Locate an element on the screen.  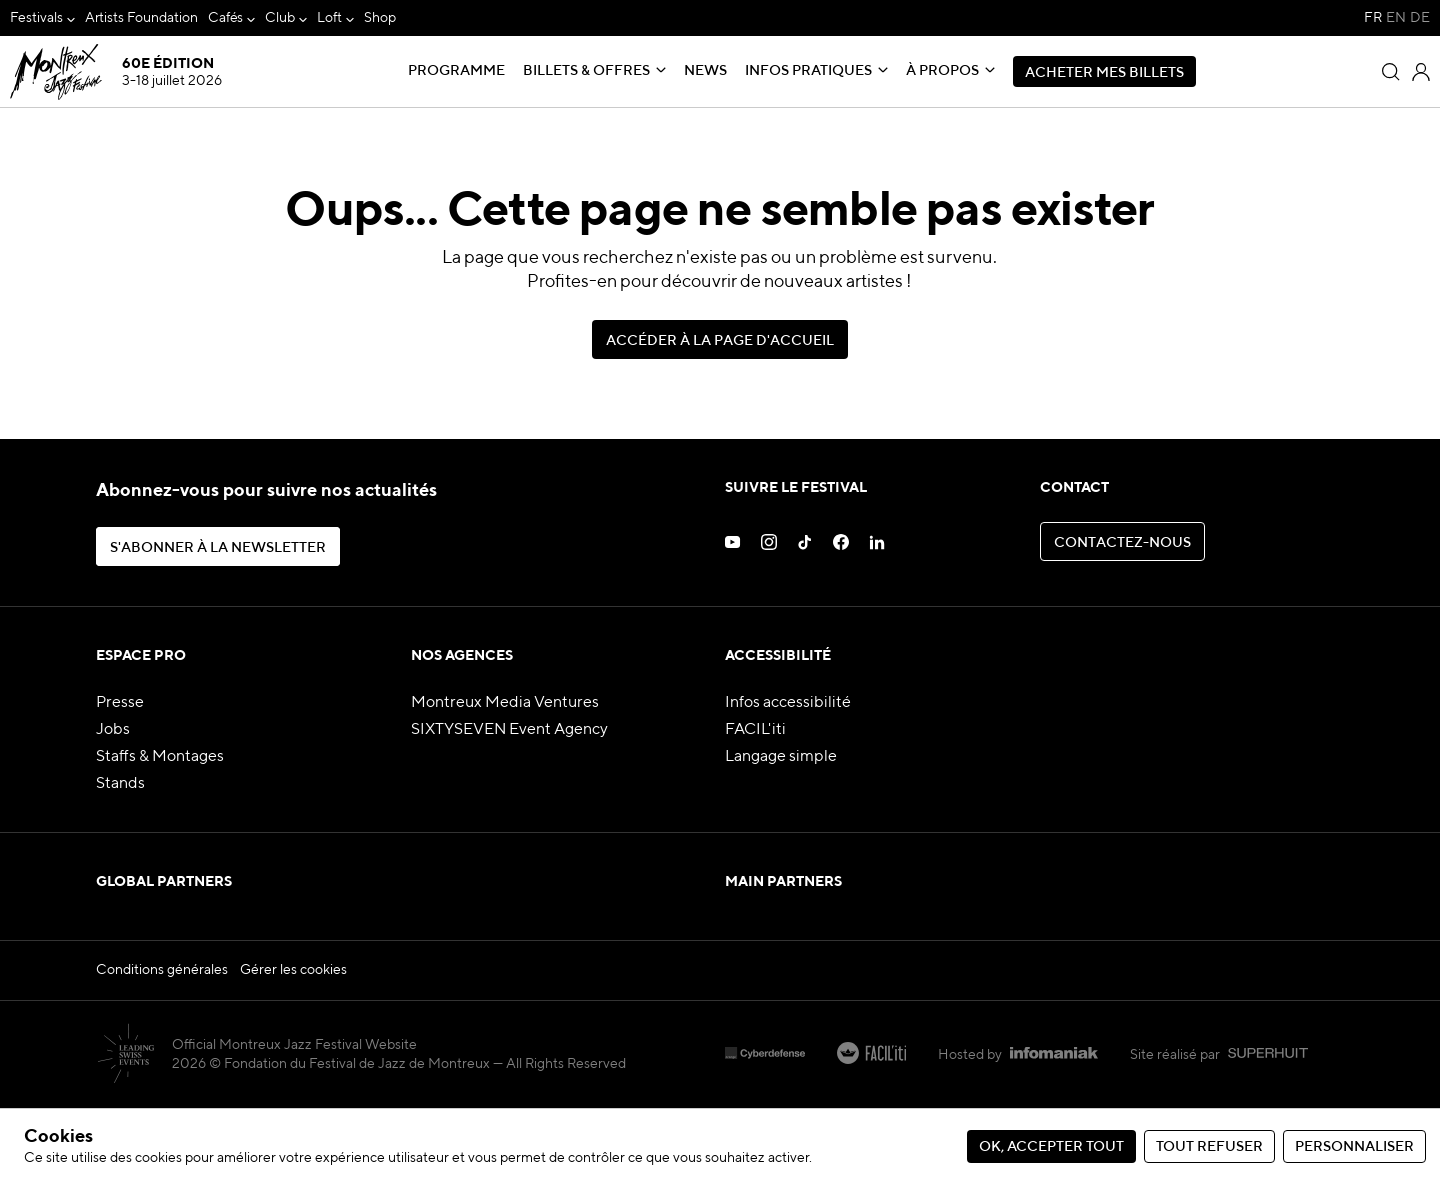
À propos is located at coordinates (942, 71).